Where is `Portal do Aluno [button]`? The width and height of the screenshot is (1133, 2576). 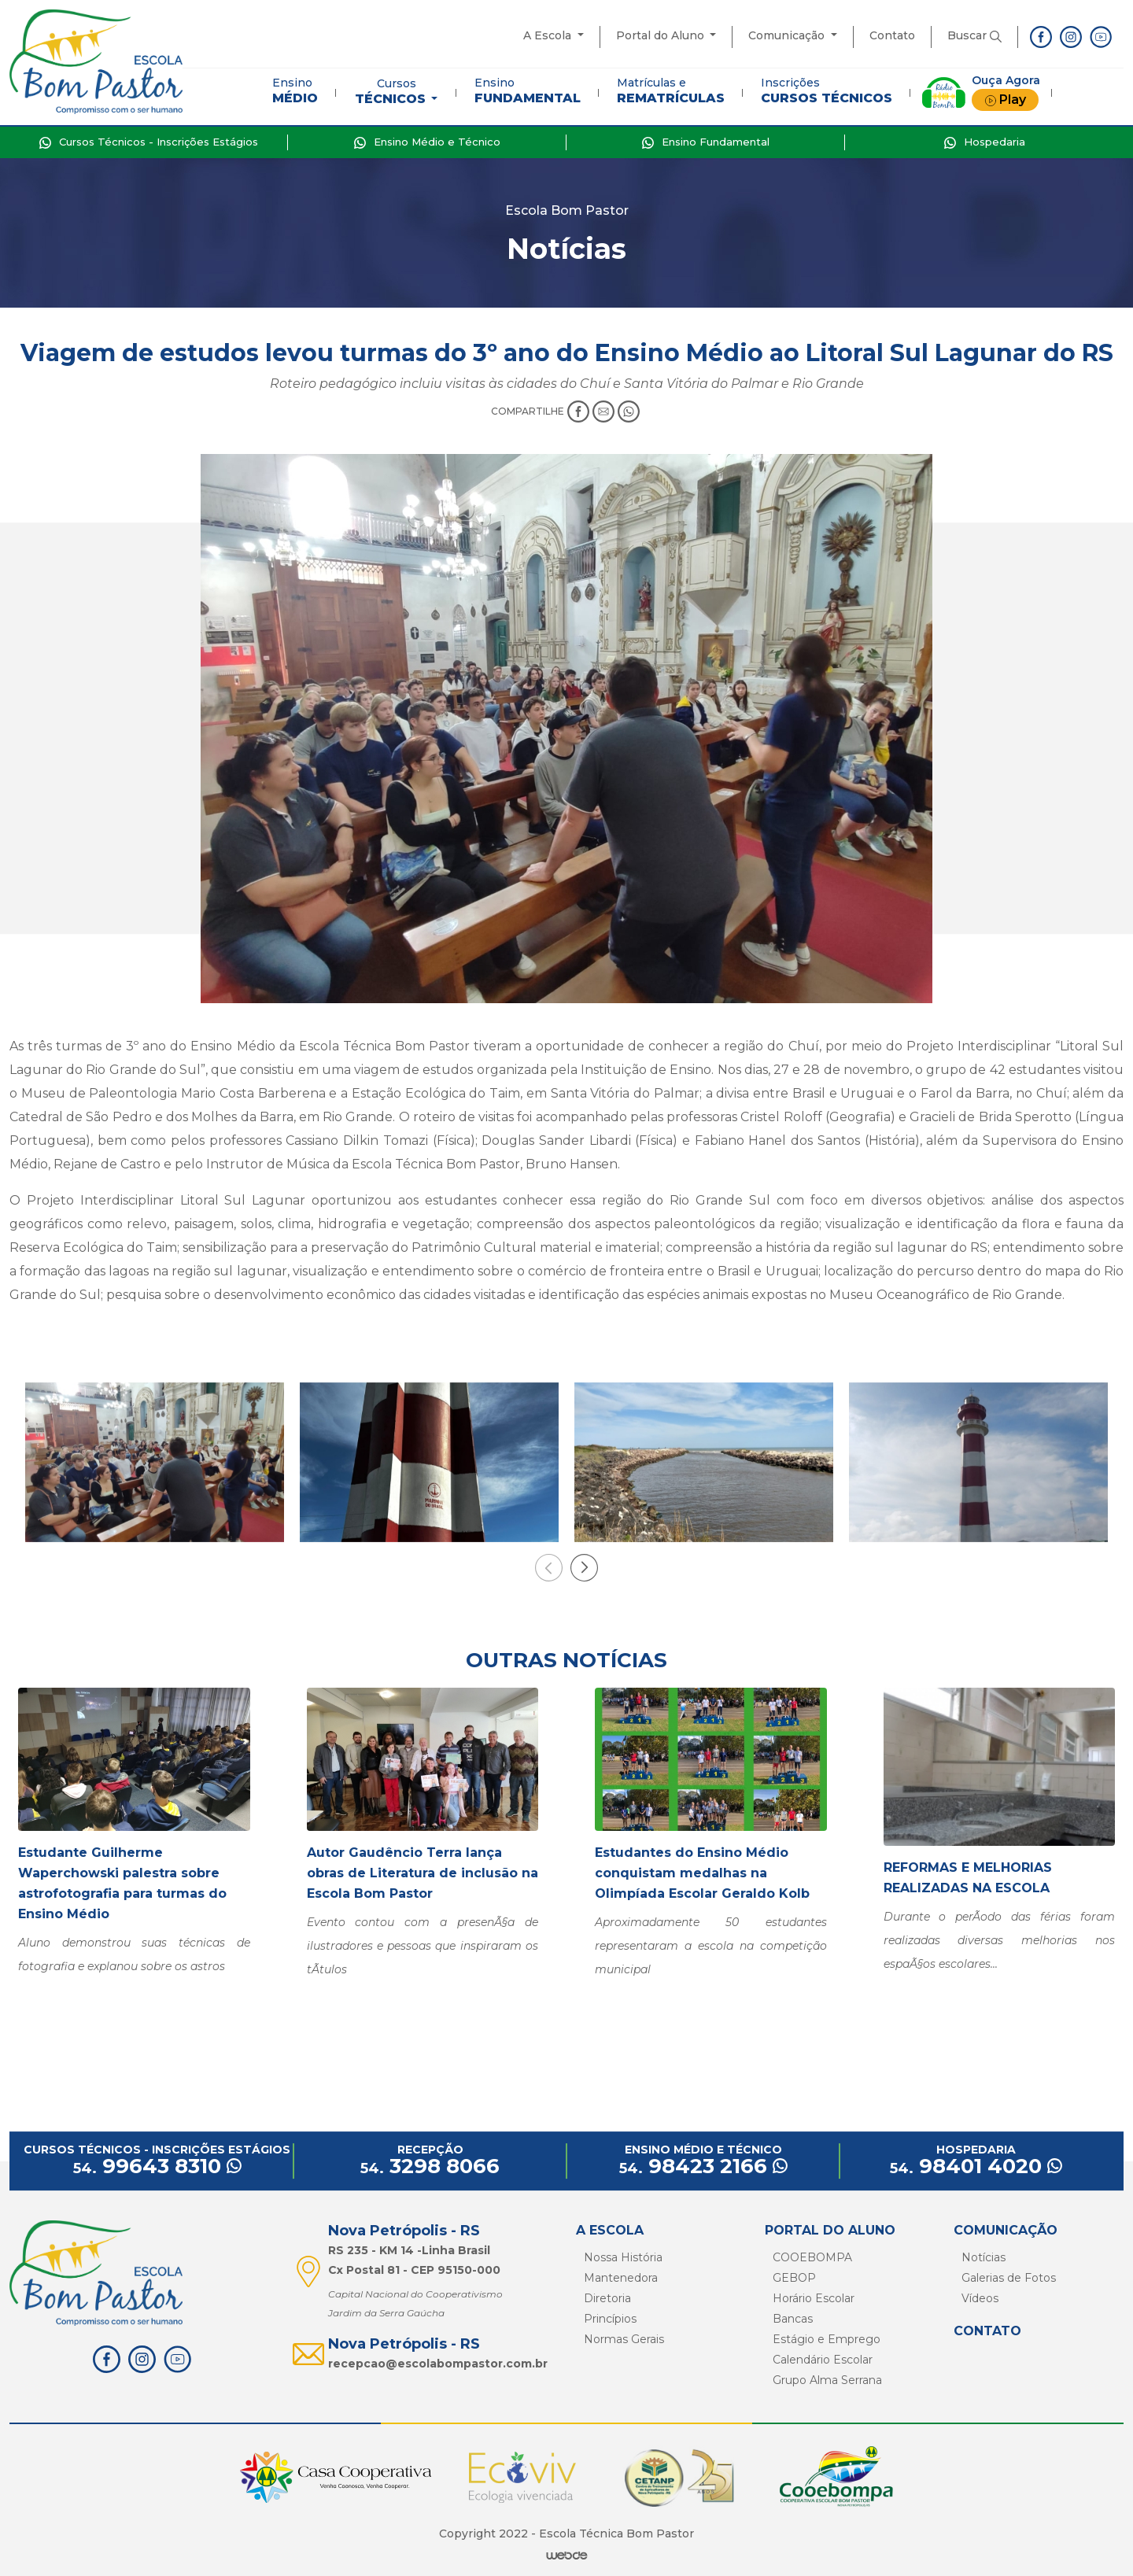
Portal do Aluno [button] is located at coordinates (661, 35).